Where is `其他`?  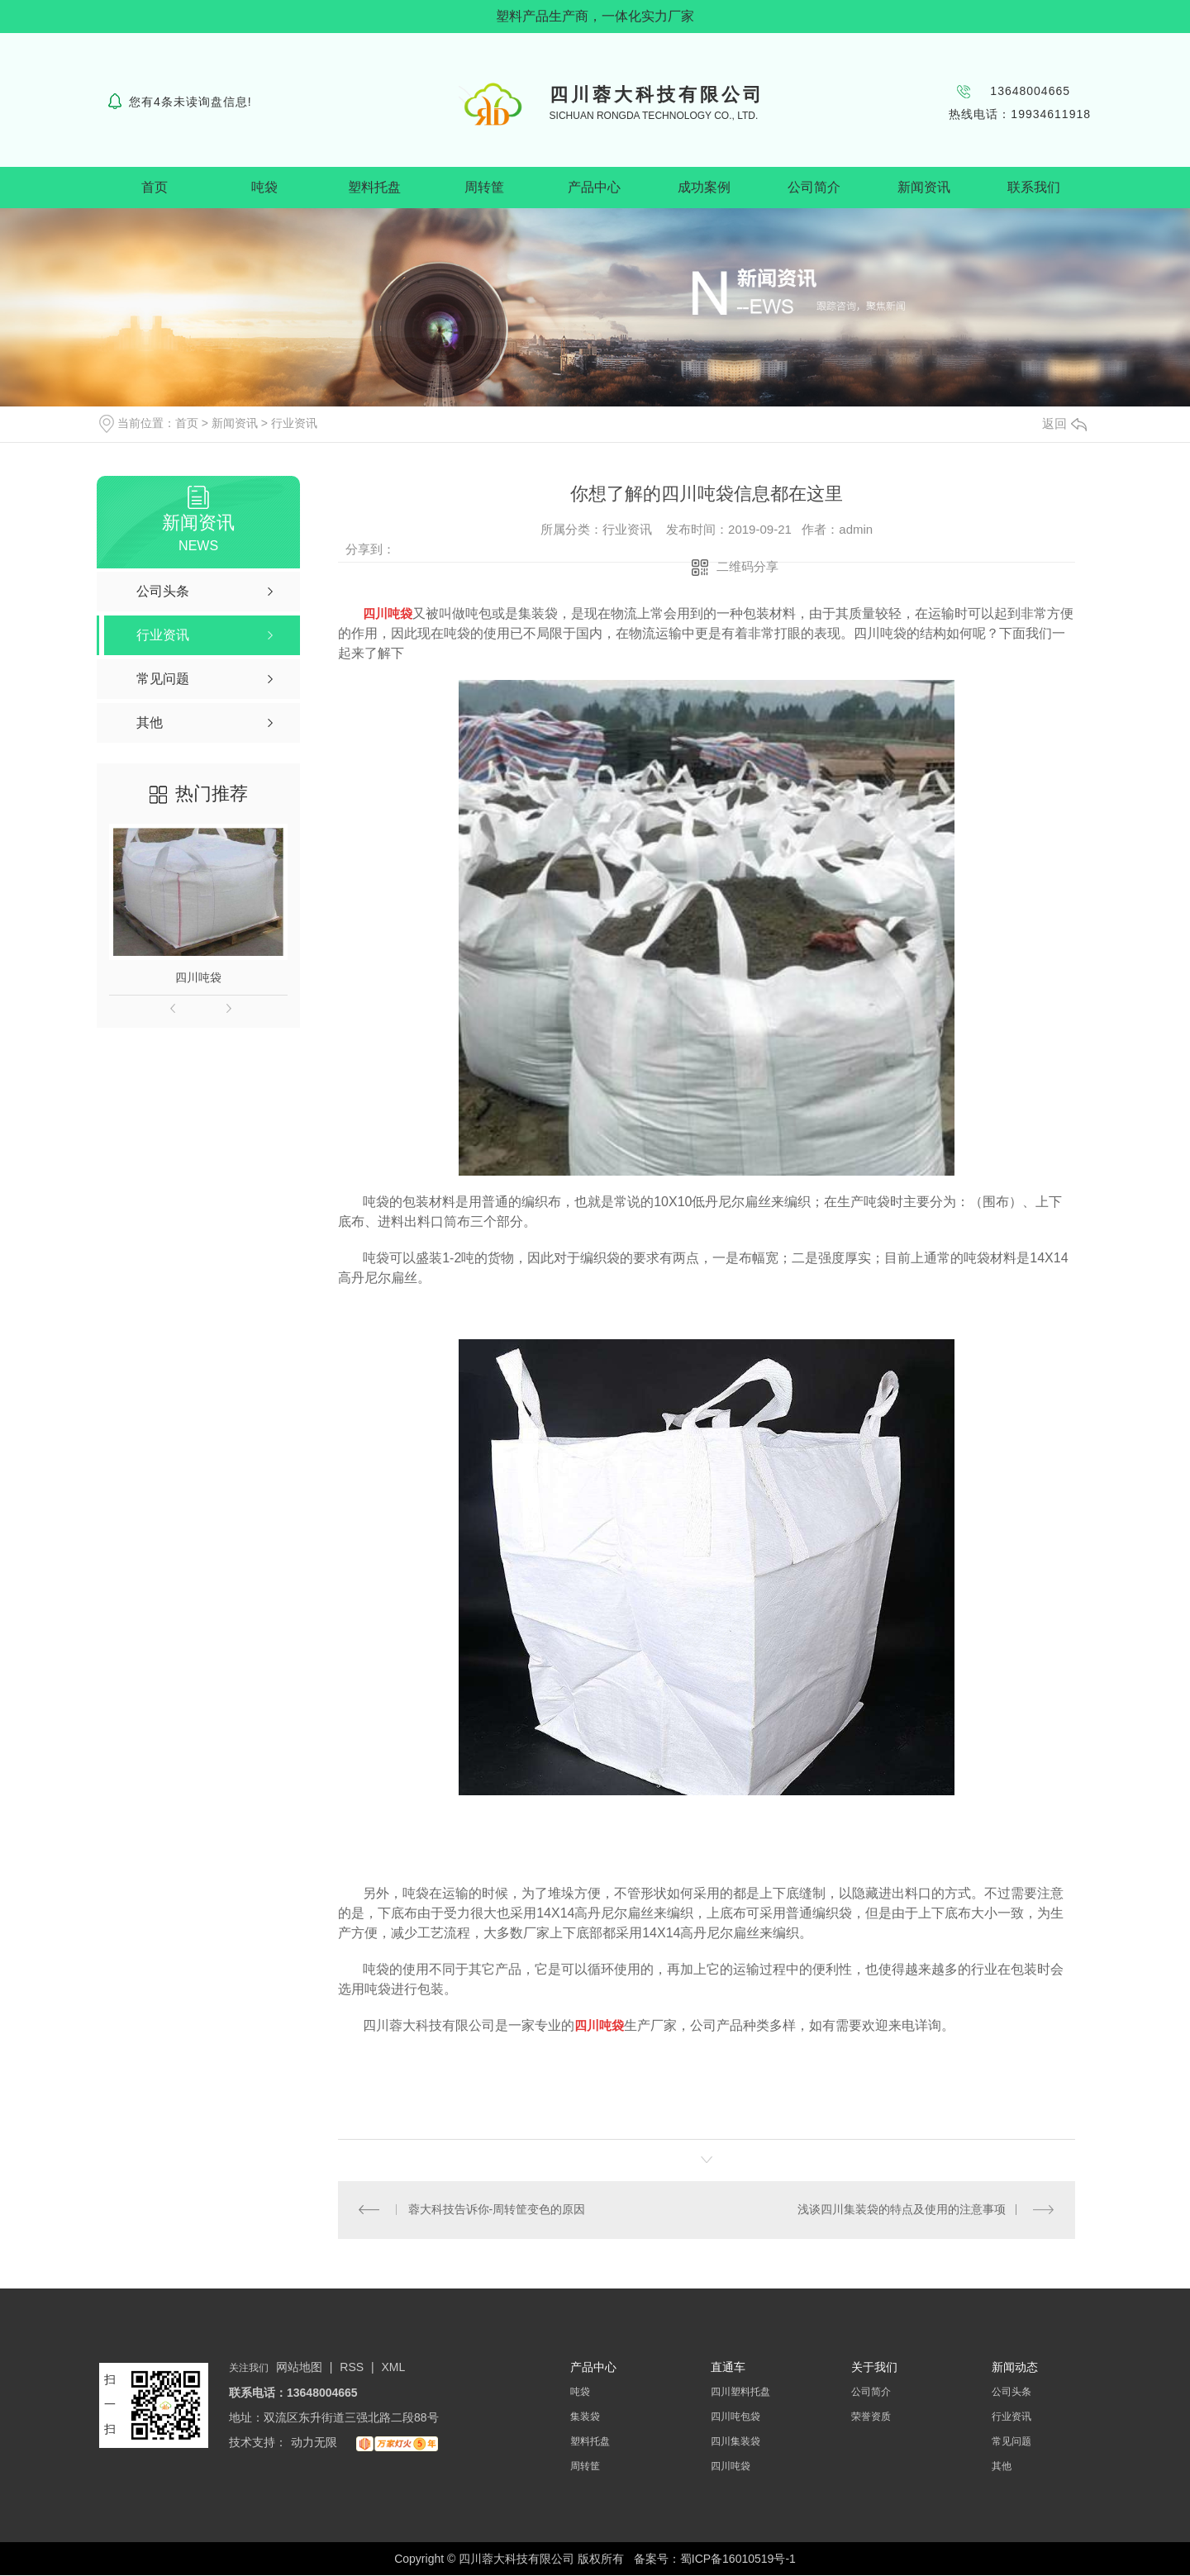
其他 is located at coordinates (1001, 2467).